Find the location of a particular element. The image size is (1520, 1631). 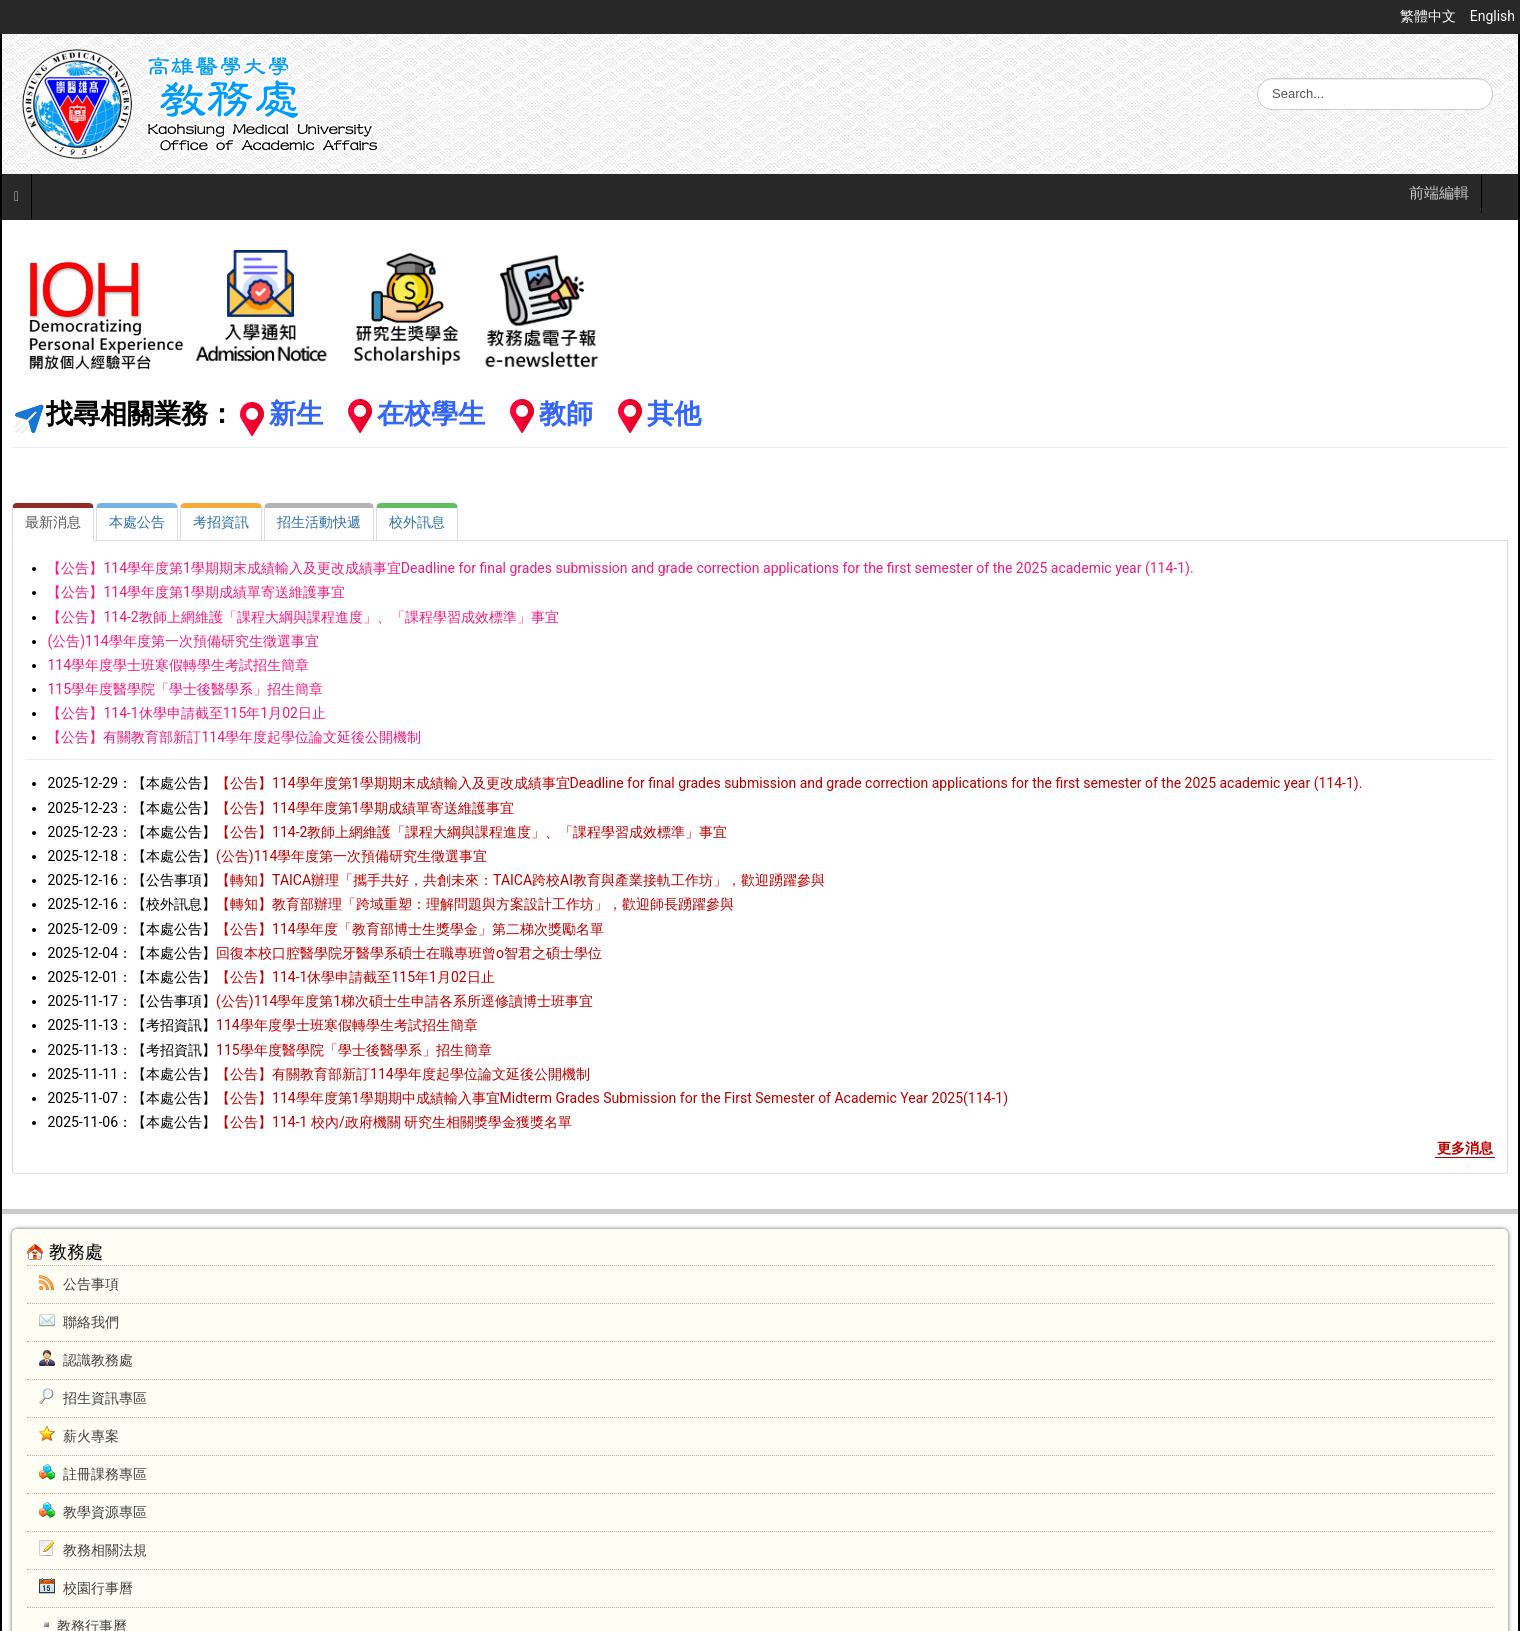

回復本校口腔醫學院牙醫學系碩士在職專班曾o智君之碩士學位 is located at coordinates (409, 953).